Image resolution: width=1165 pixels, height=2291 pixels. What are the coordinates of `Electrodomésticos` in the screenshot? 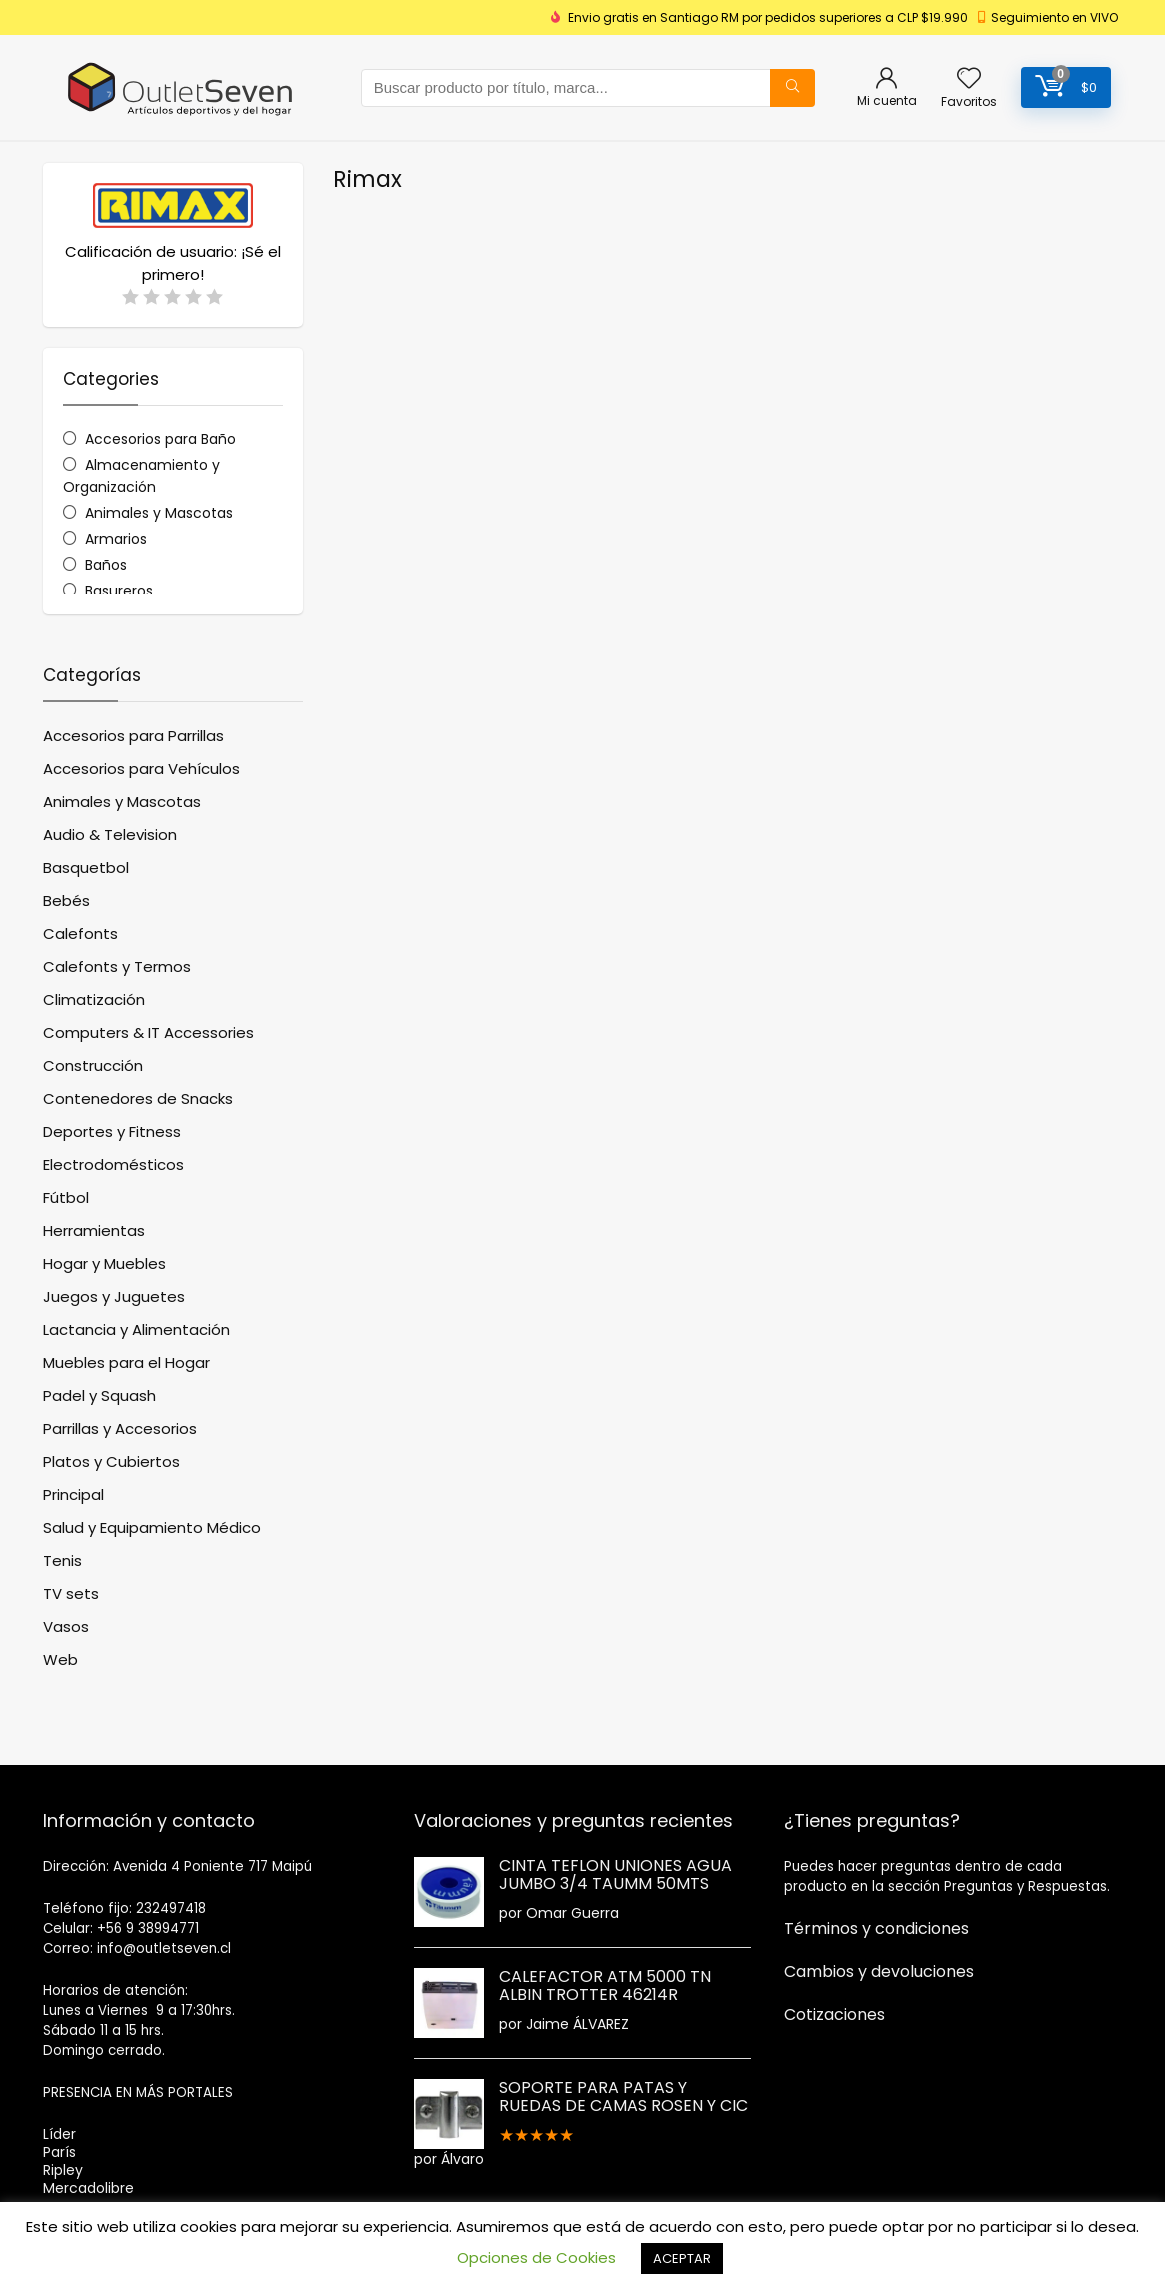 It's located at (113, 1164).